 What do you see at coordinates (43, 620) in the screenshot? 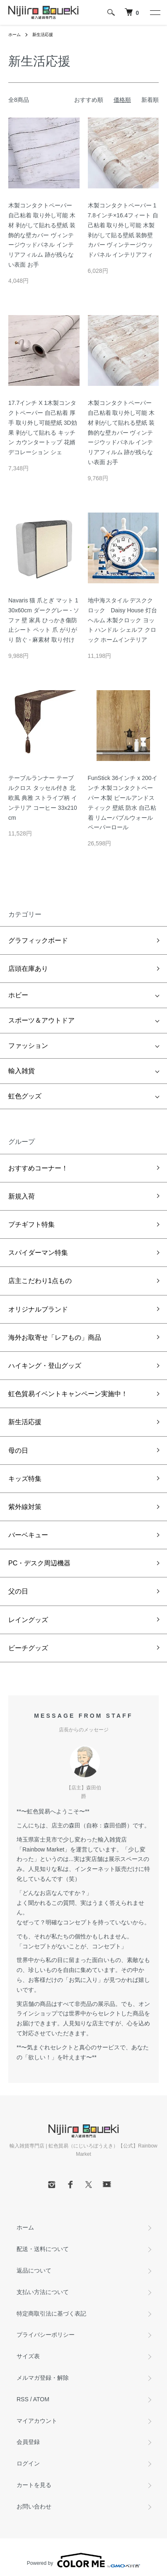
I see `Navaris 猫 爪とぎ マット 130x60cm ダークグレー - ソファ 壁 家具 ひっかき傷防止シート ペット 爪 がりがり 防ぐ - 麻素材 取り付け` at bounding box center [43, 620].